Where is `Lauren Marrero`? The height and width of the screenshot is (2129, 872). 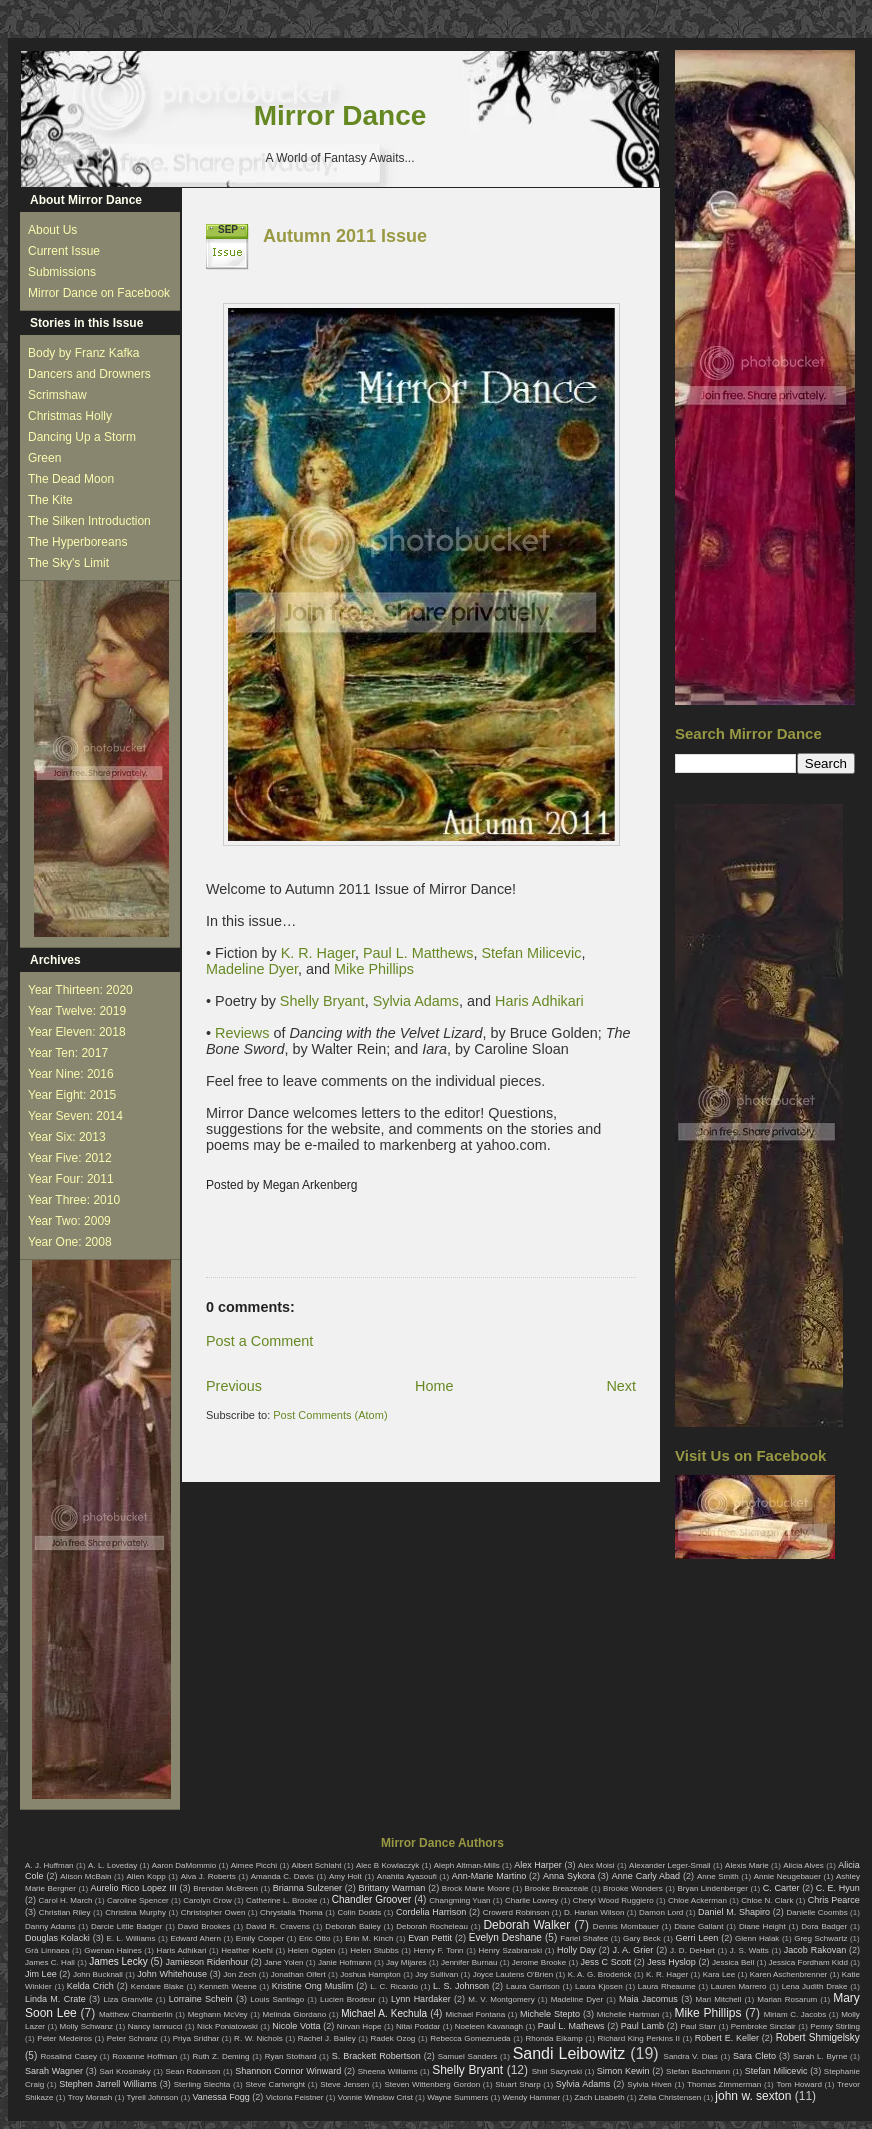 Lauren Marrero is located at coordinates (739, 1986).